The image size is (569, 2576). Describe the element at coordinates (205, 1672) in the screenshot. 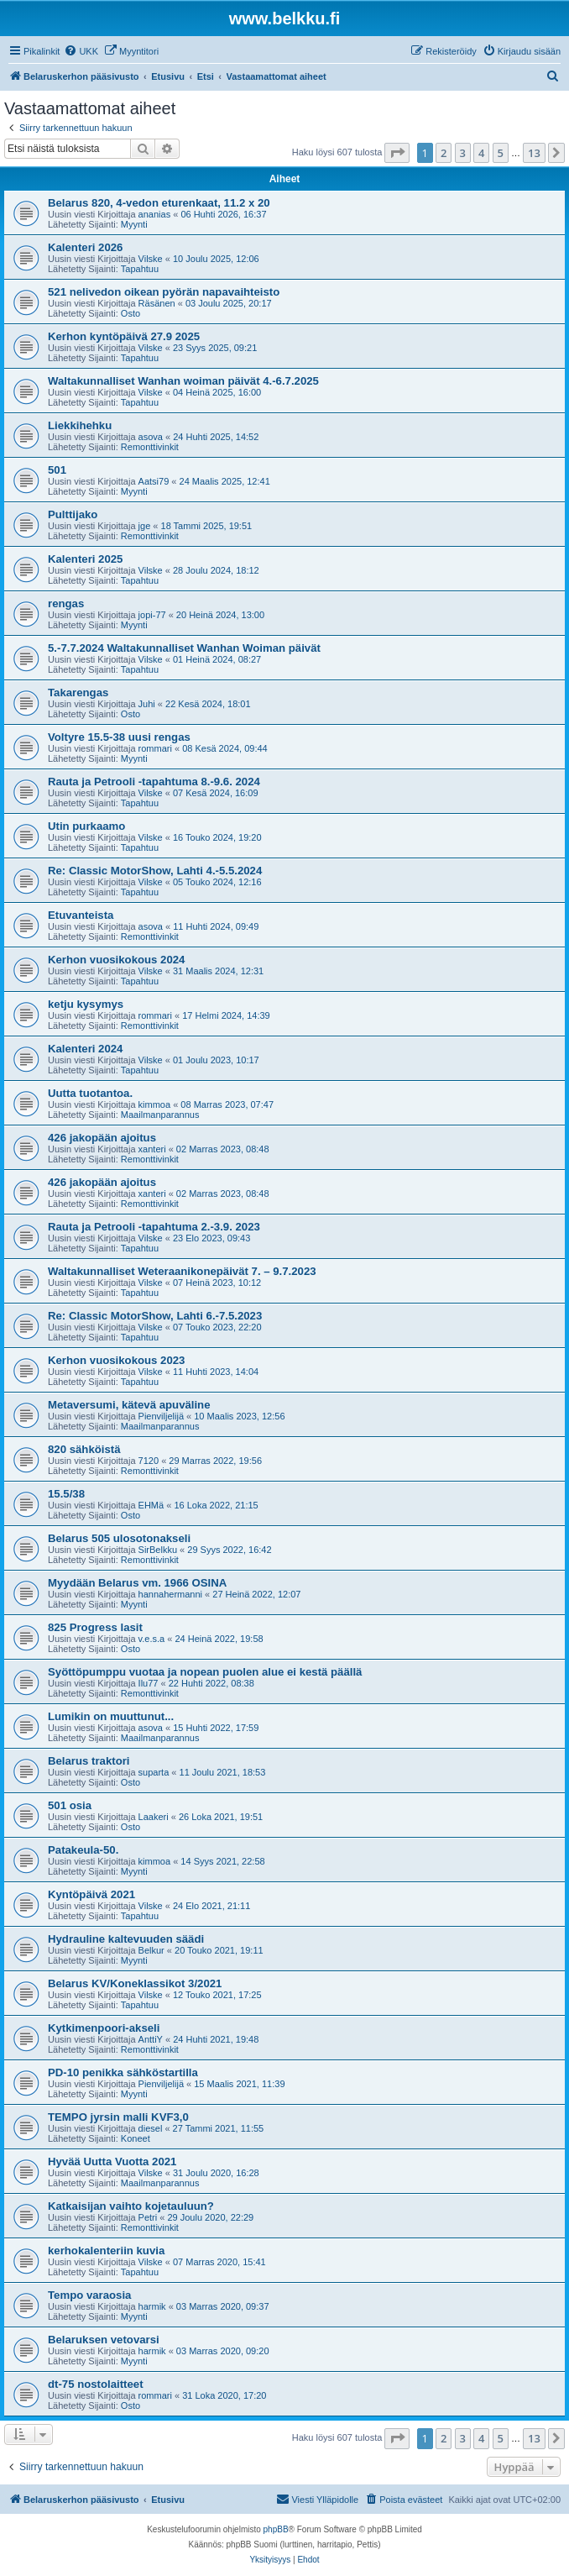

I see `Syöttöpumppu vuotaa ja nopean puolen alue ei kestä päällä` at that location.